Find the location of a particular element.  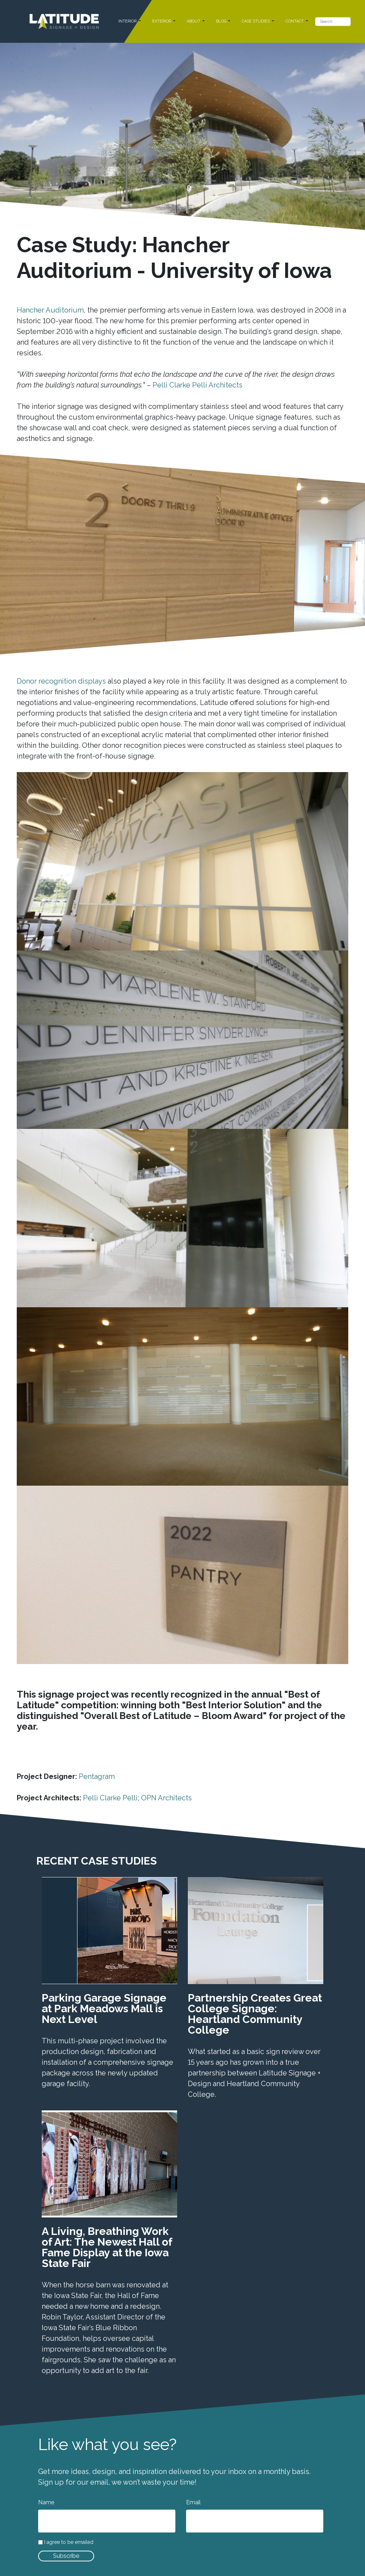

Email is located at coordinates (193, 2502).